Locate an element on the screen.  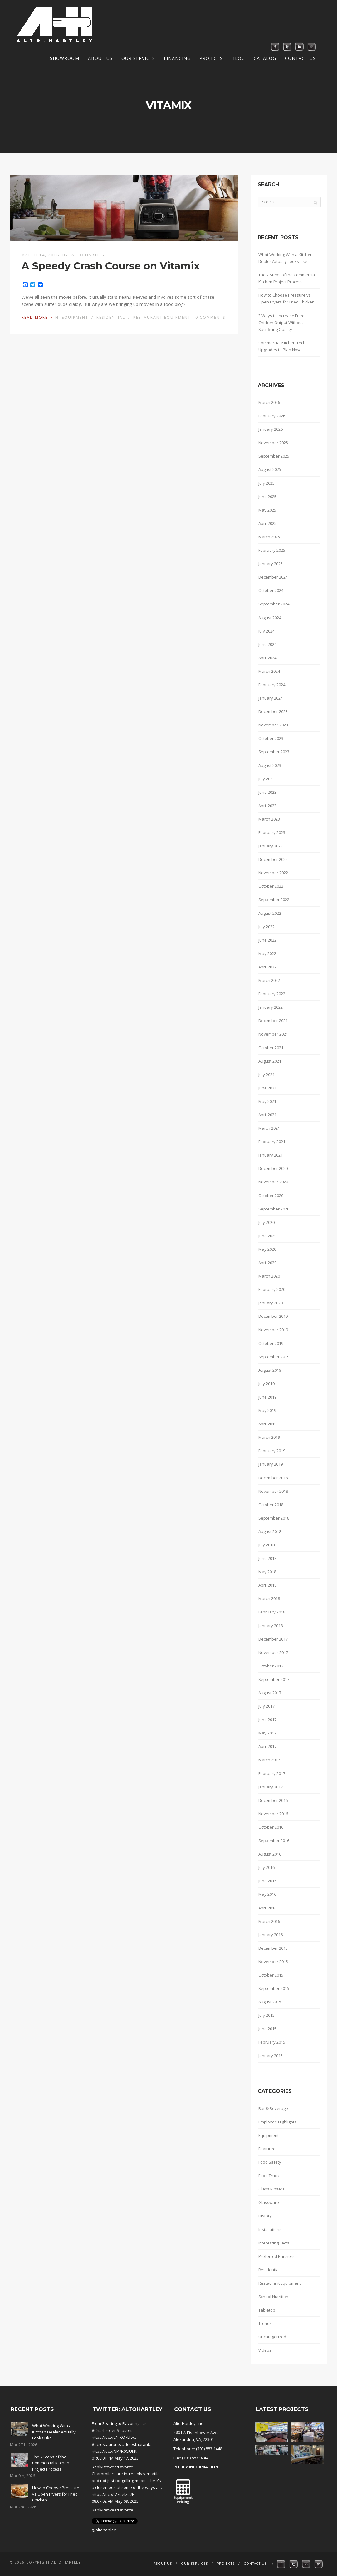
December 2023 is located at coordinates (273, 711).